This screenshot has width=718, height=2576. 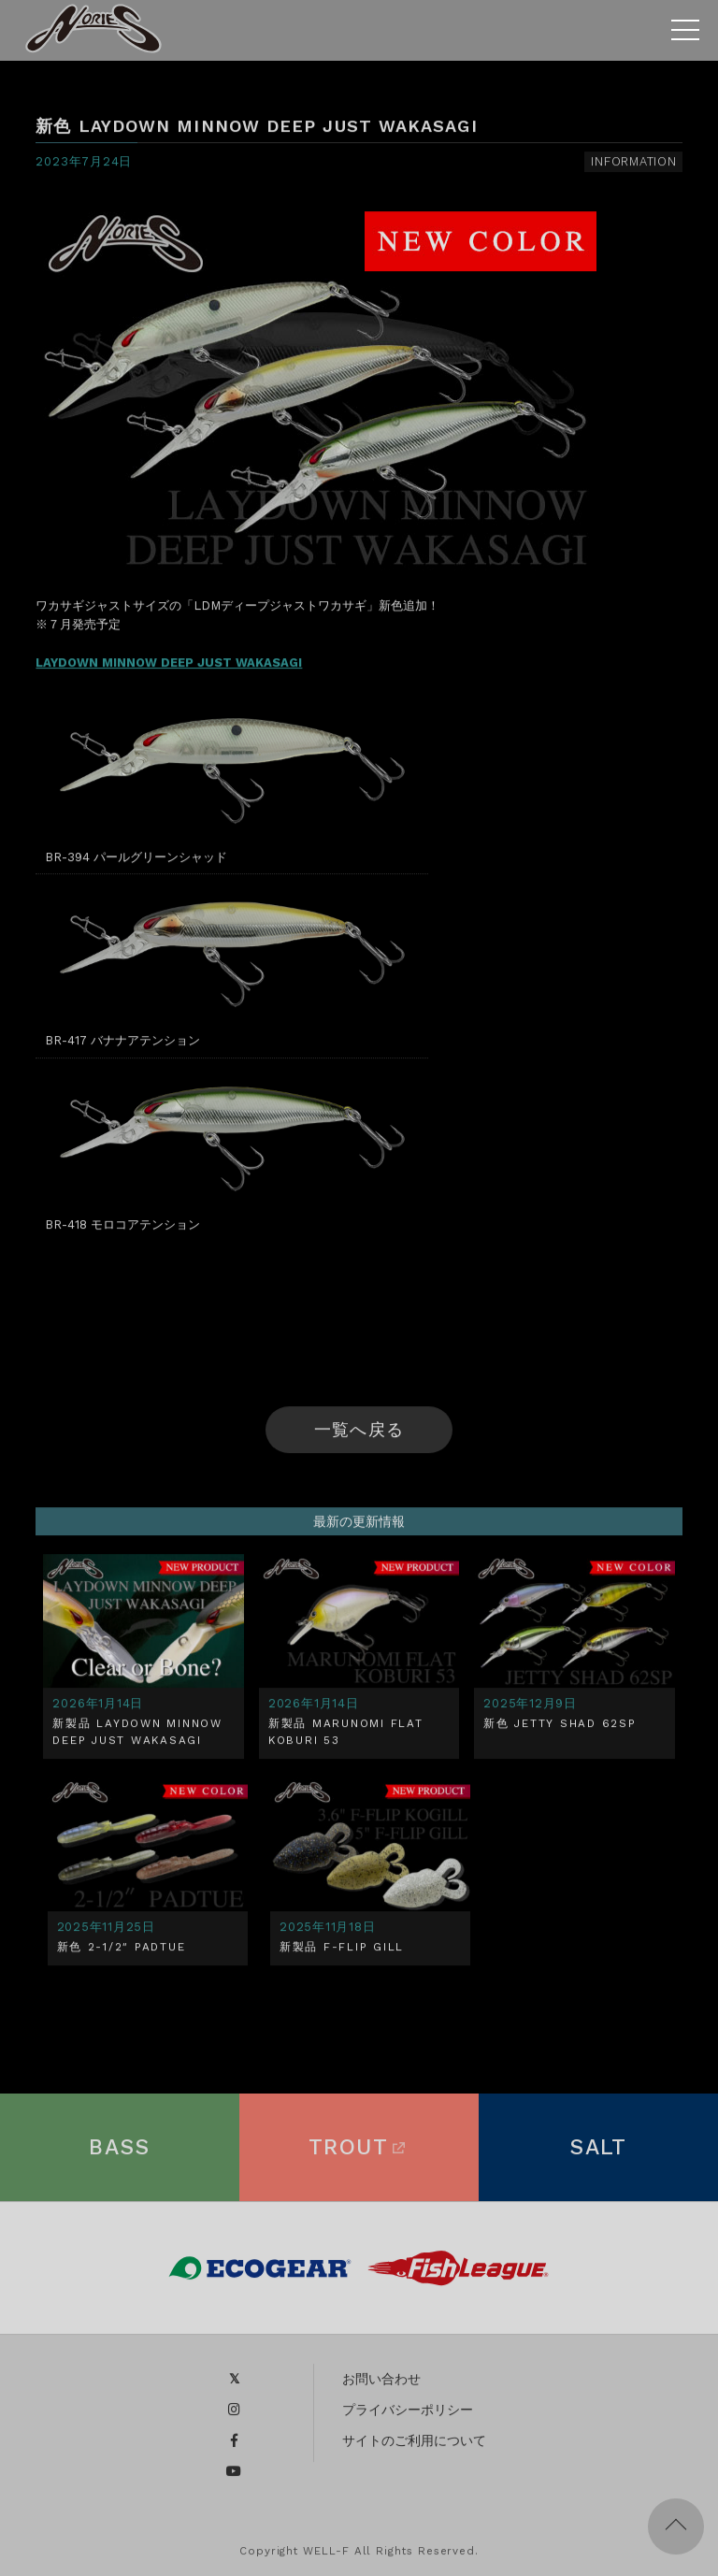 What do you see at coordinates (358, 1434) in the screenshot?
I see `一覧へ戻る` at bounding box center [358, 1434].